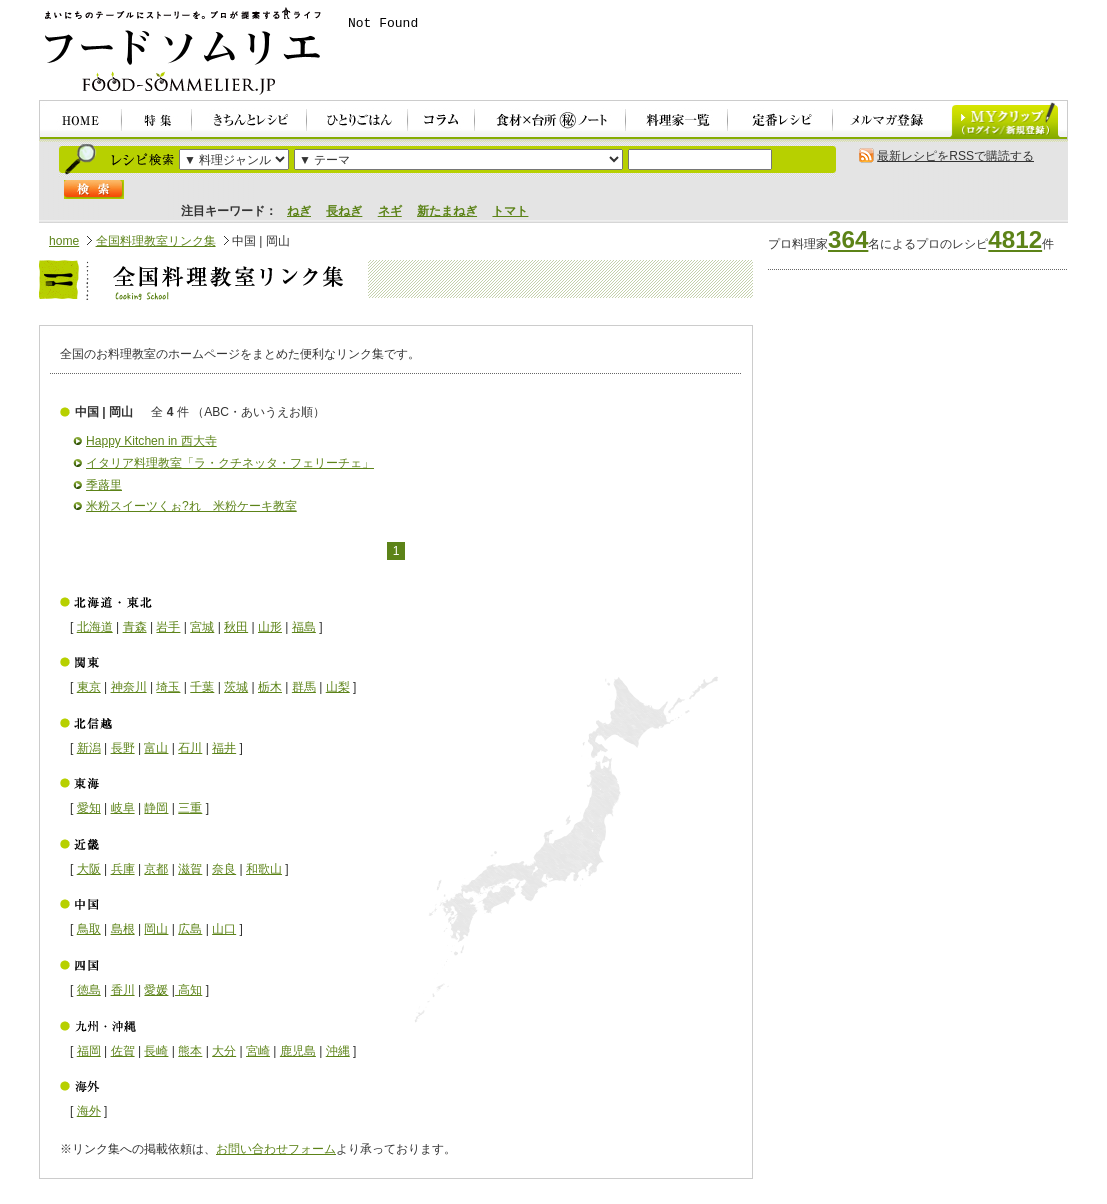  Describe the element at coordinates (95, 627) in the screenshot. I see `北海道` at that location.